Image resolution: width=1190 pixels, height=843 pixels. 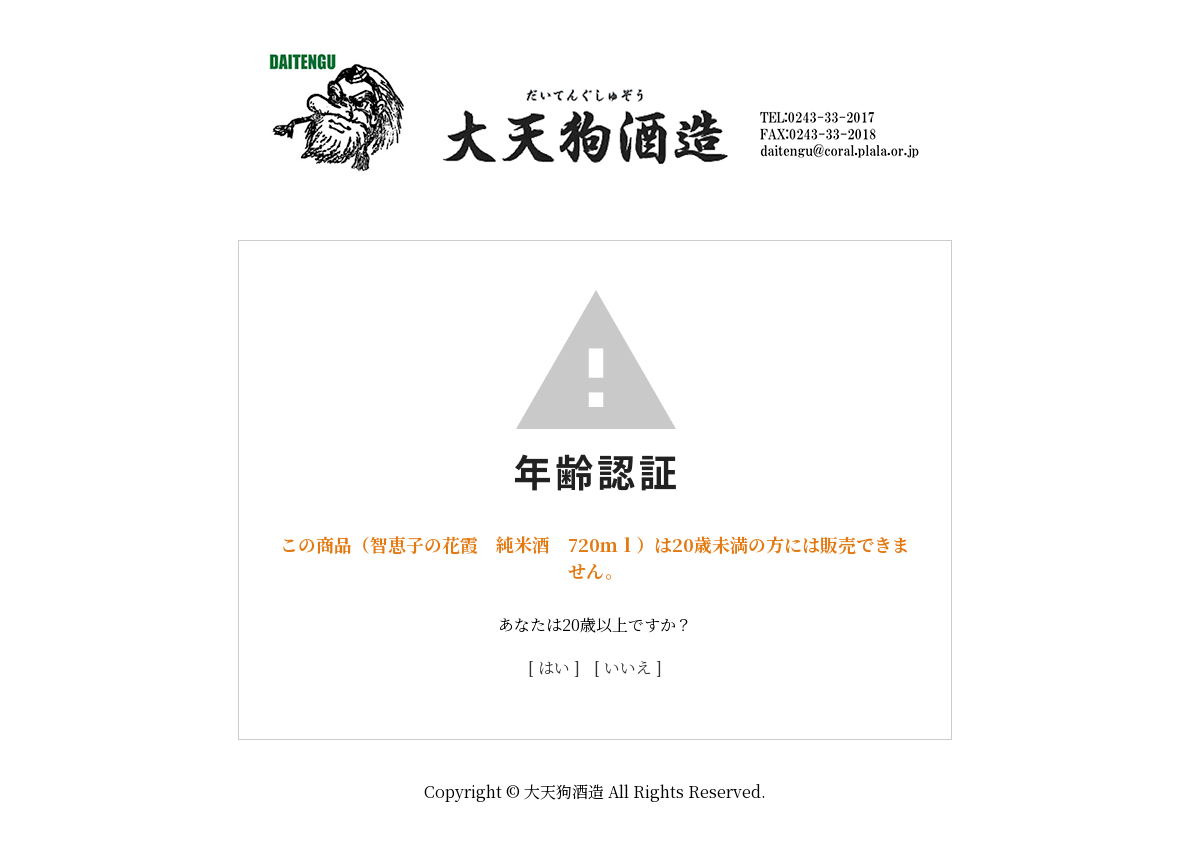 What do you see at coordinates (554, 667) in the screenshot?
I see `[ はい ]` at bounding box center [554, 667].